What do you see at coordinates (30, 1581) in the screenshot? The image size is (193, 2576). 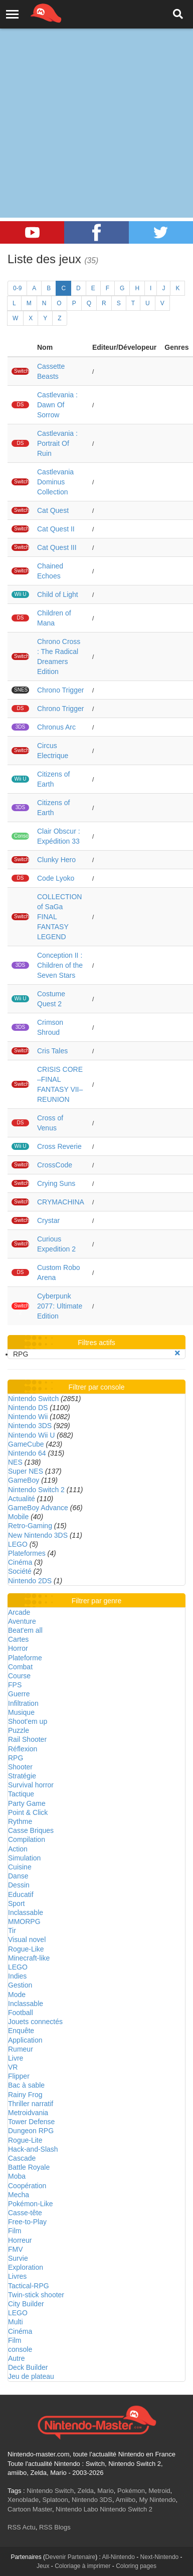 I see `Nintendo 2DS` at bounding box center [30, 1581].